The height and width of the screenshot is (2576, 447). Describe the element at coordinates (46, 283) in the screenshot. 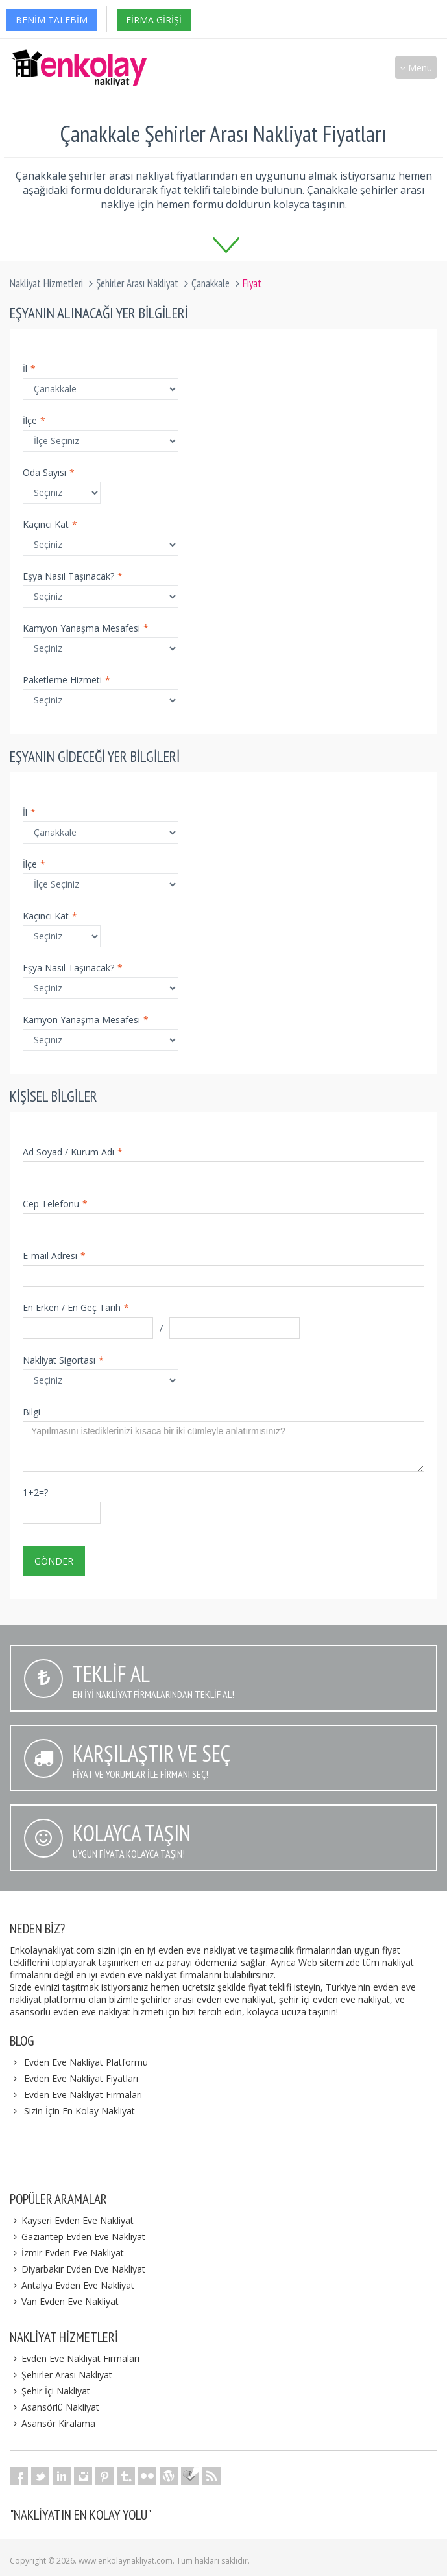

I see `Nakliyat Hizmetleri` at that location.